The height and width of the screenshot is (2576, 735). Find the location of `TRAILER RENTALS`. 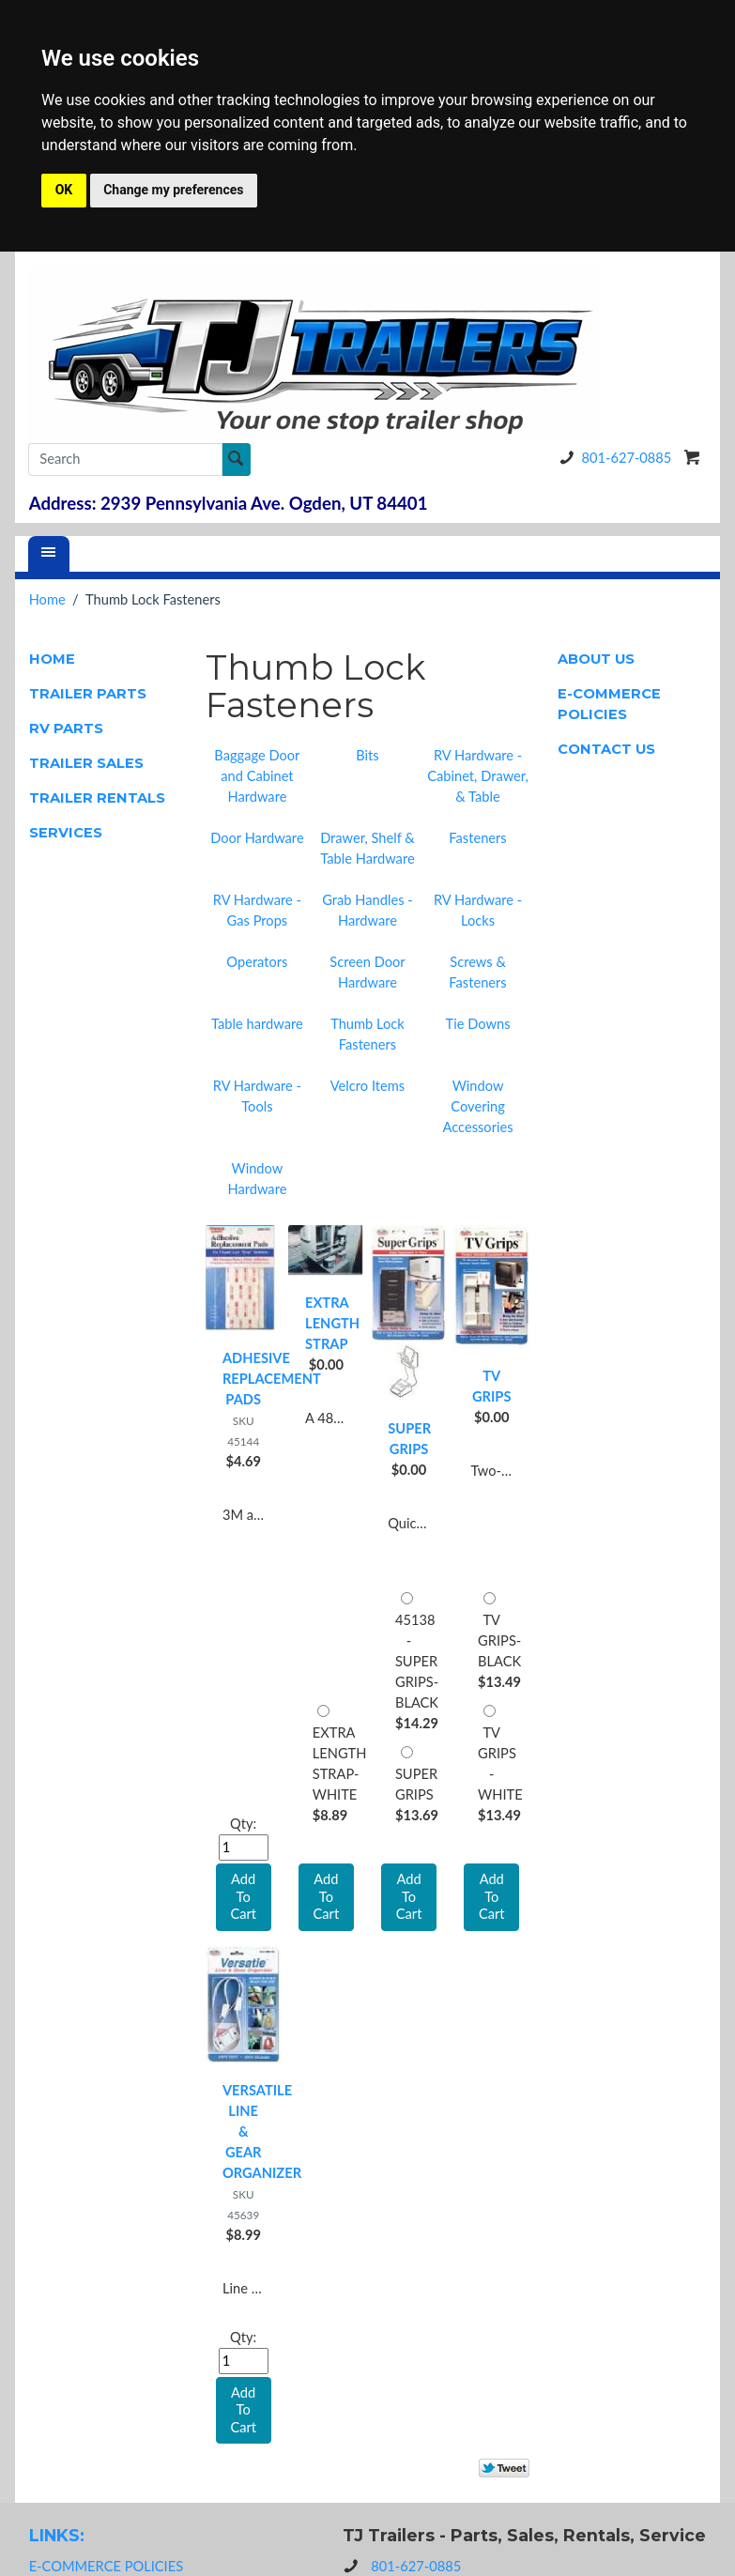

TRAILER RENTALS is located at coordinates (97, 798).